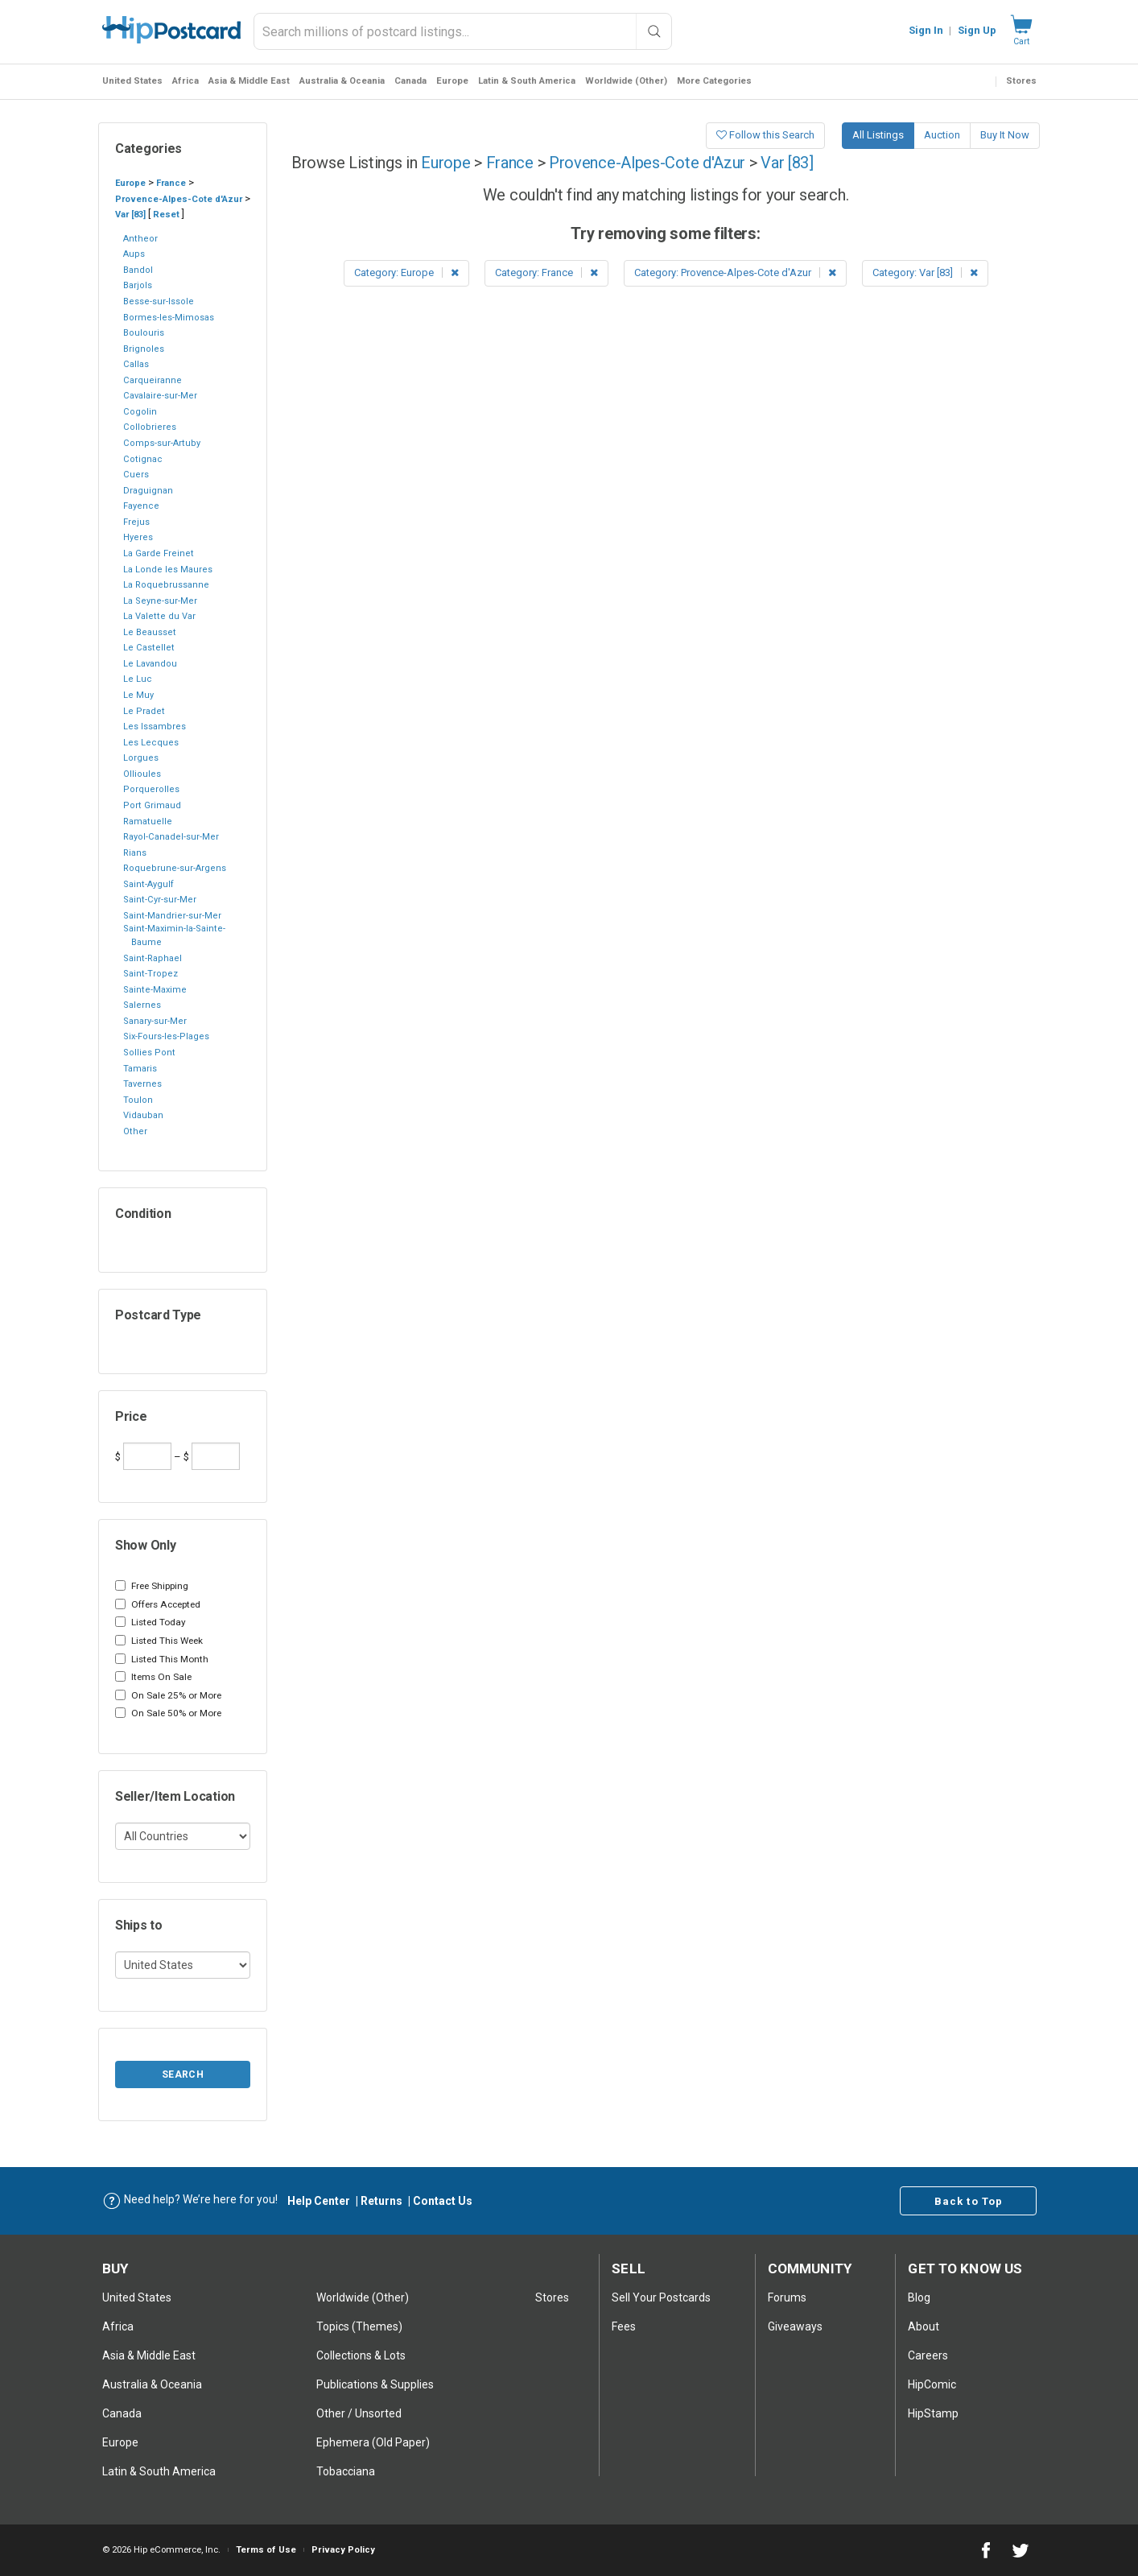  What do you see at coordinates (171, 837) in the screenshot?
I see `Rayol-Canadel-sur-Mer` at bounding box center [171, 837].